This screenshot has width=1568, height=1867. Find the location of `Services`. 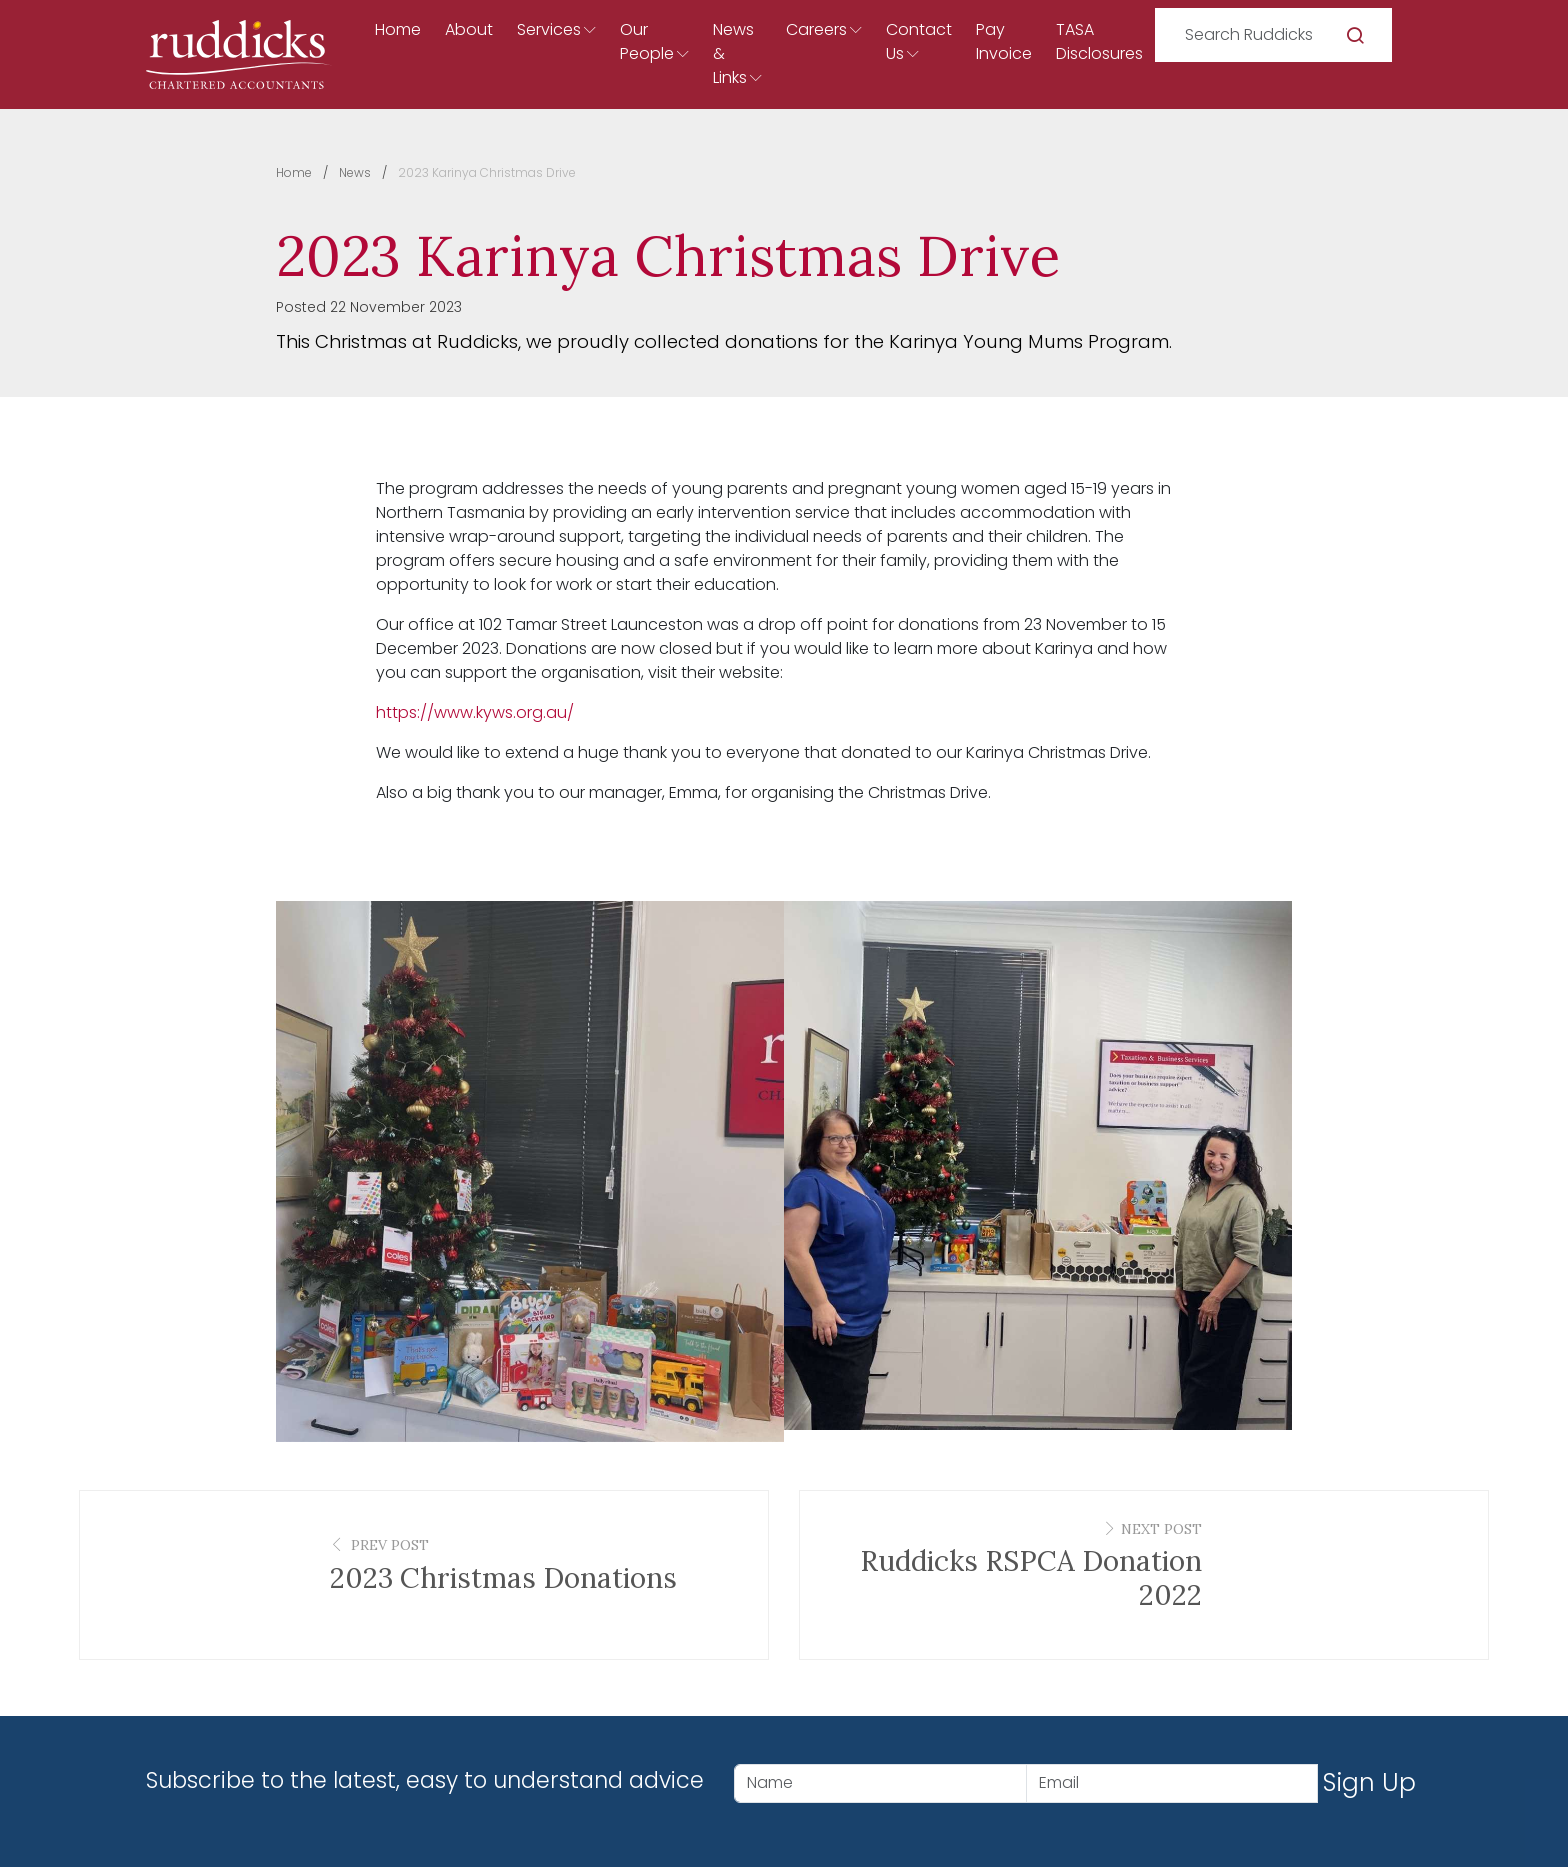

Services is located at coordinates (549, 29).